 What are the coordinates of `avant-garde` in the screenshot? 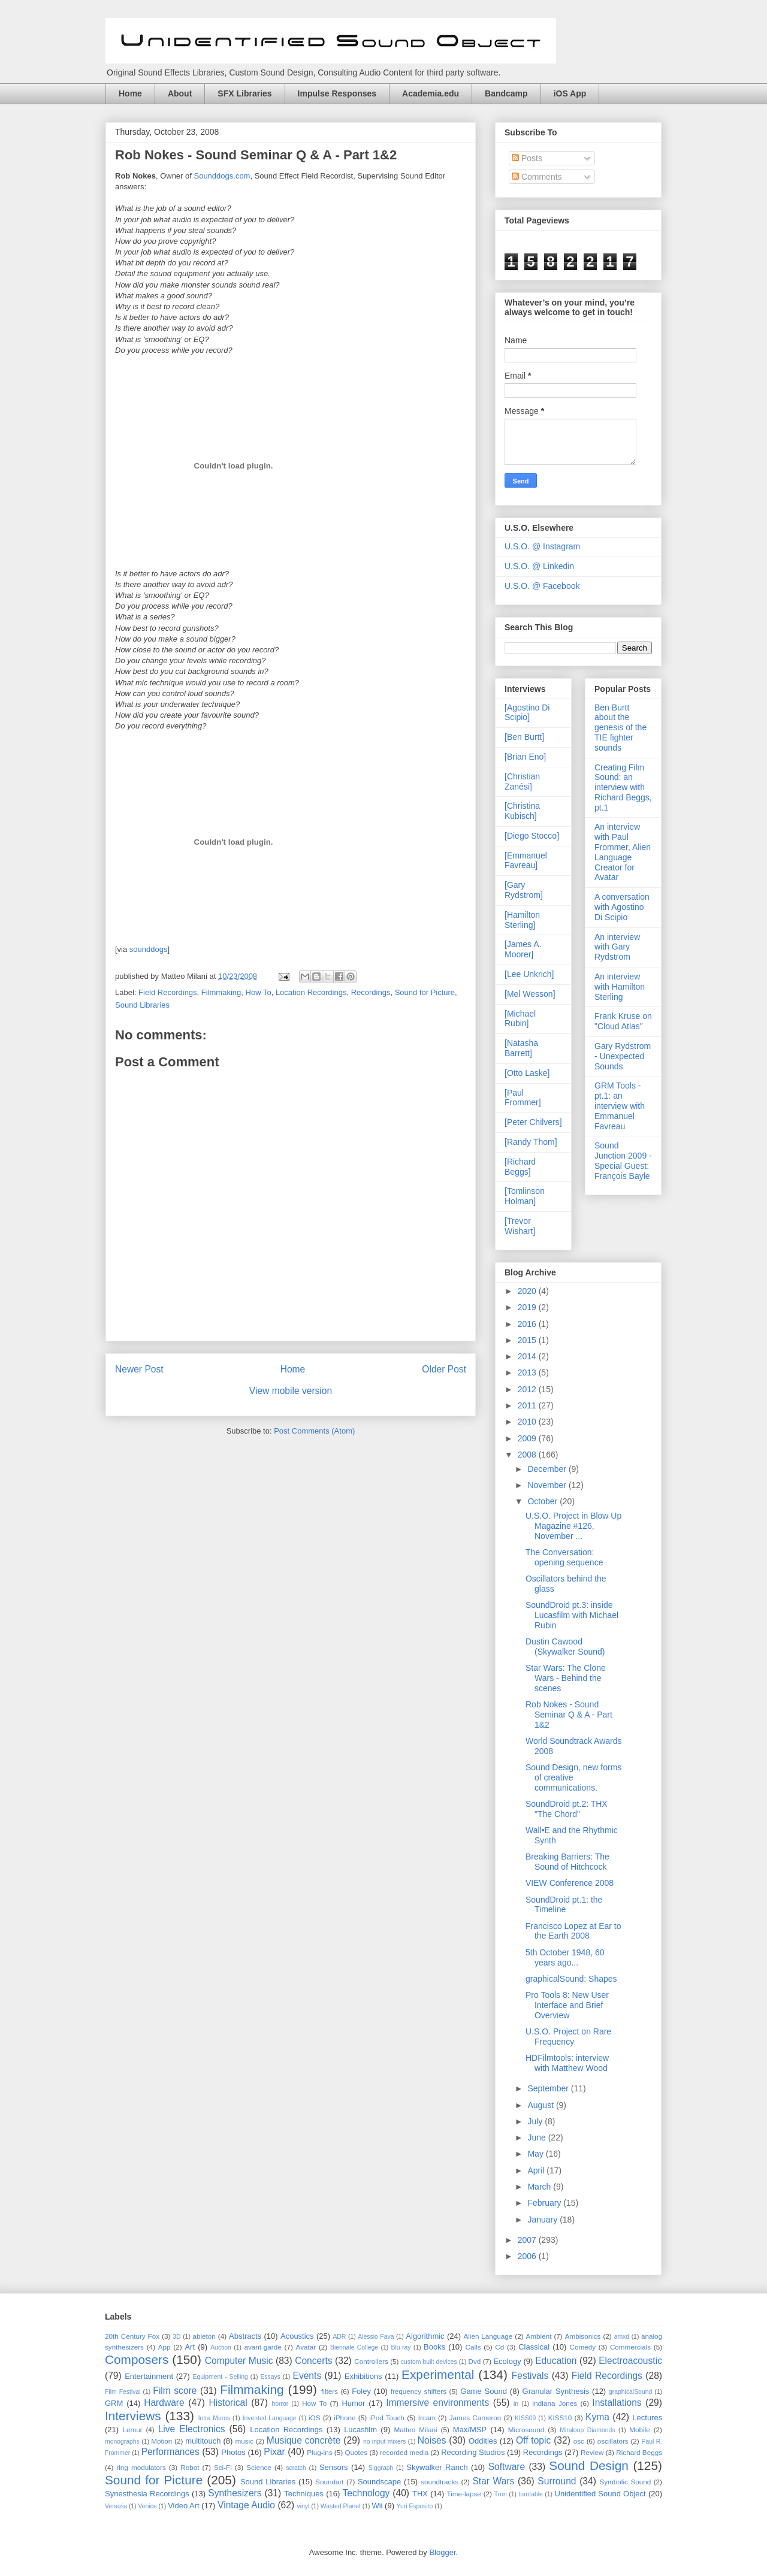 It's located at (262, 2347).